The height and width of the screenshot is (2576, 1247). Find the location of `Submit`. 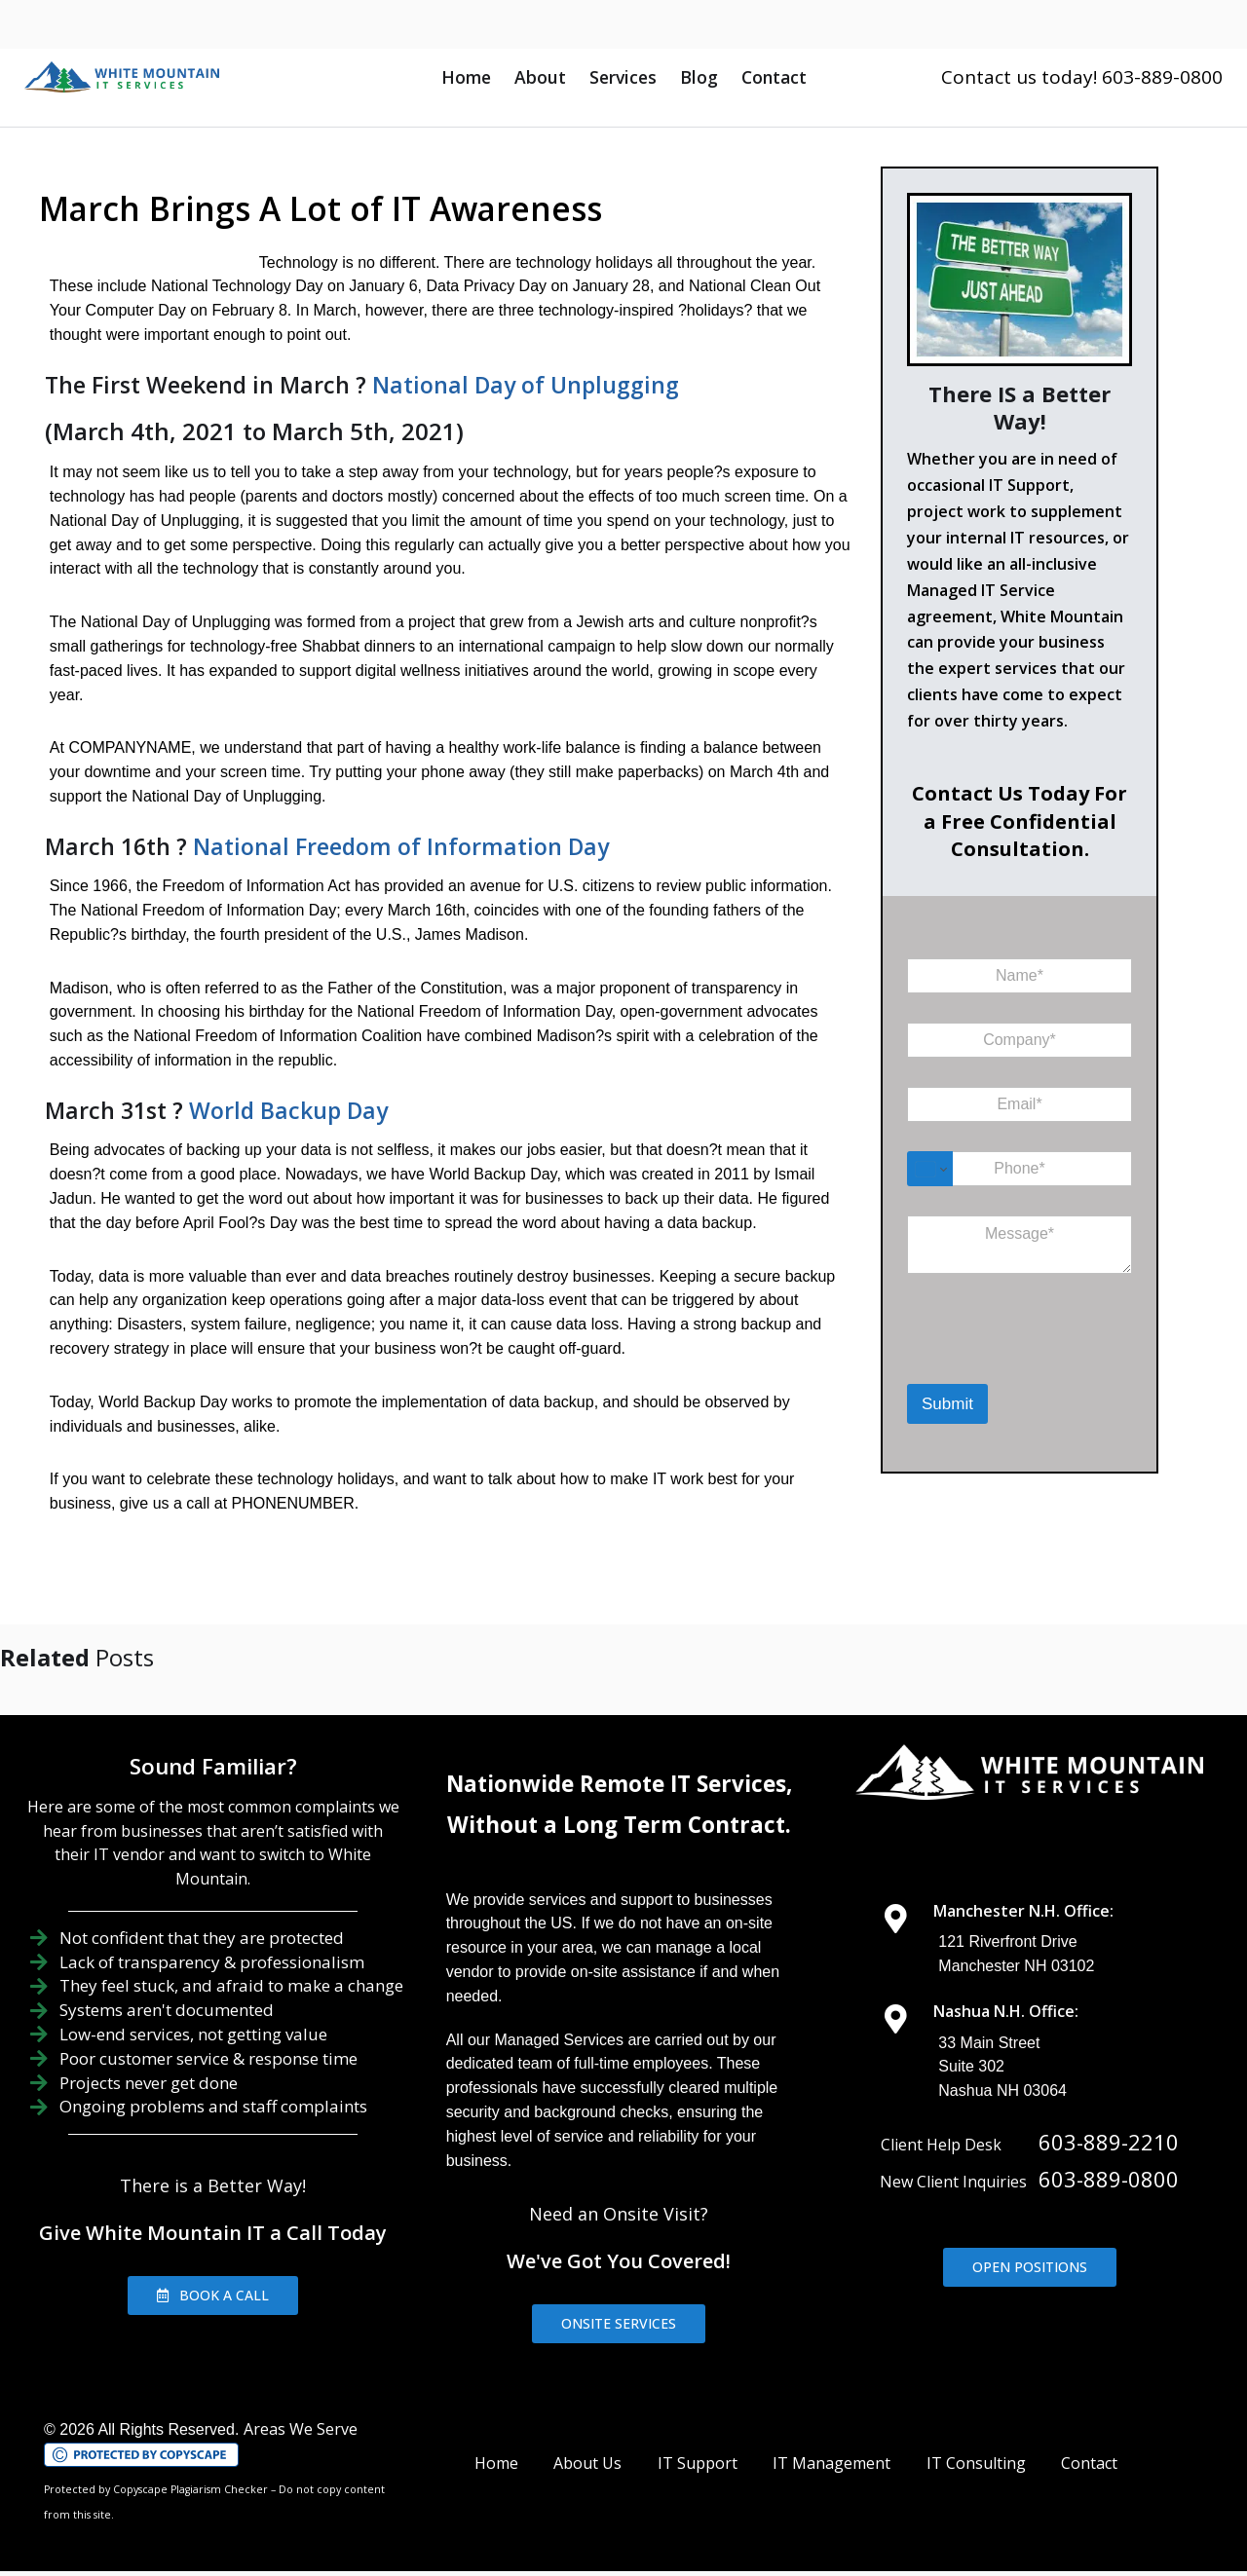

Submit is located at coordinates (947, 1404).